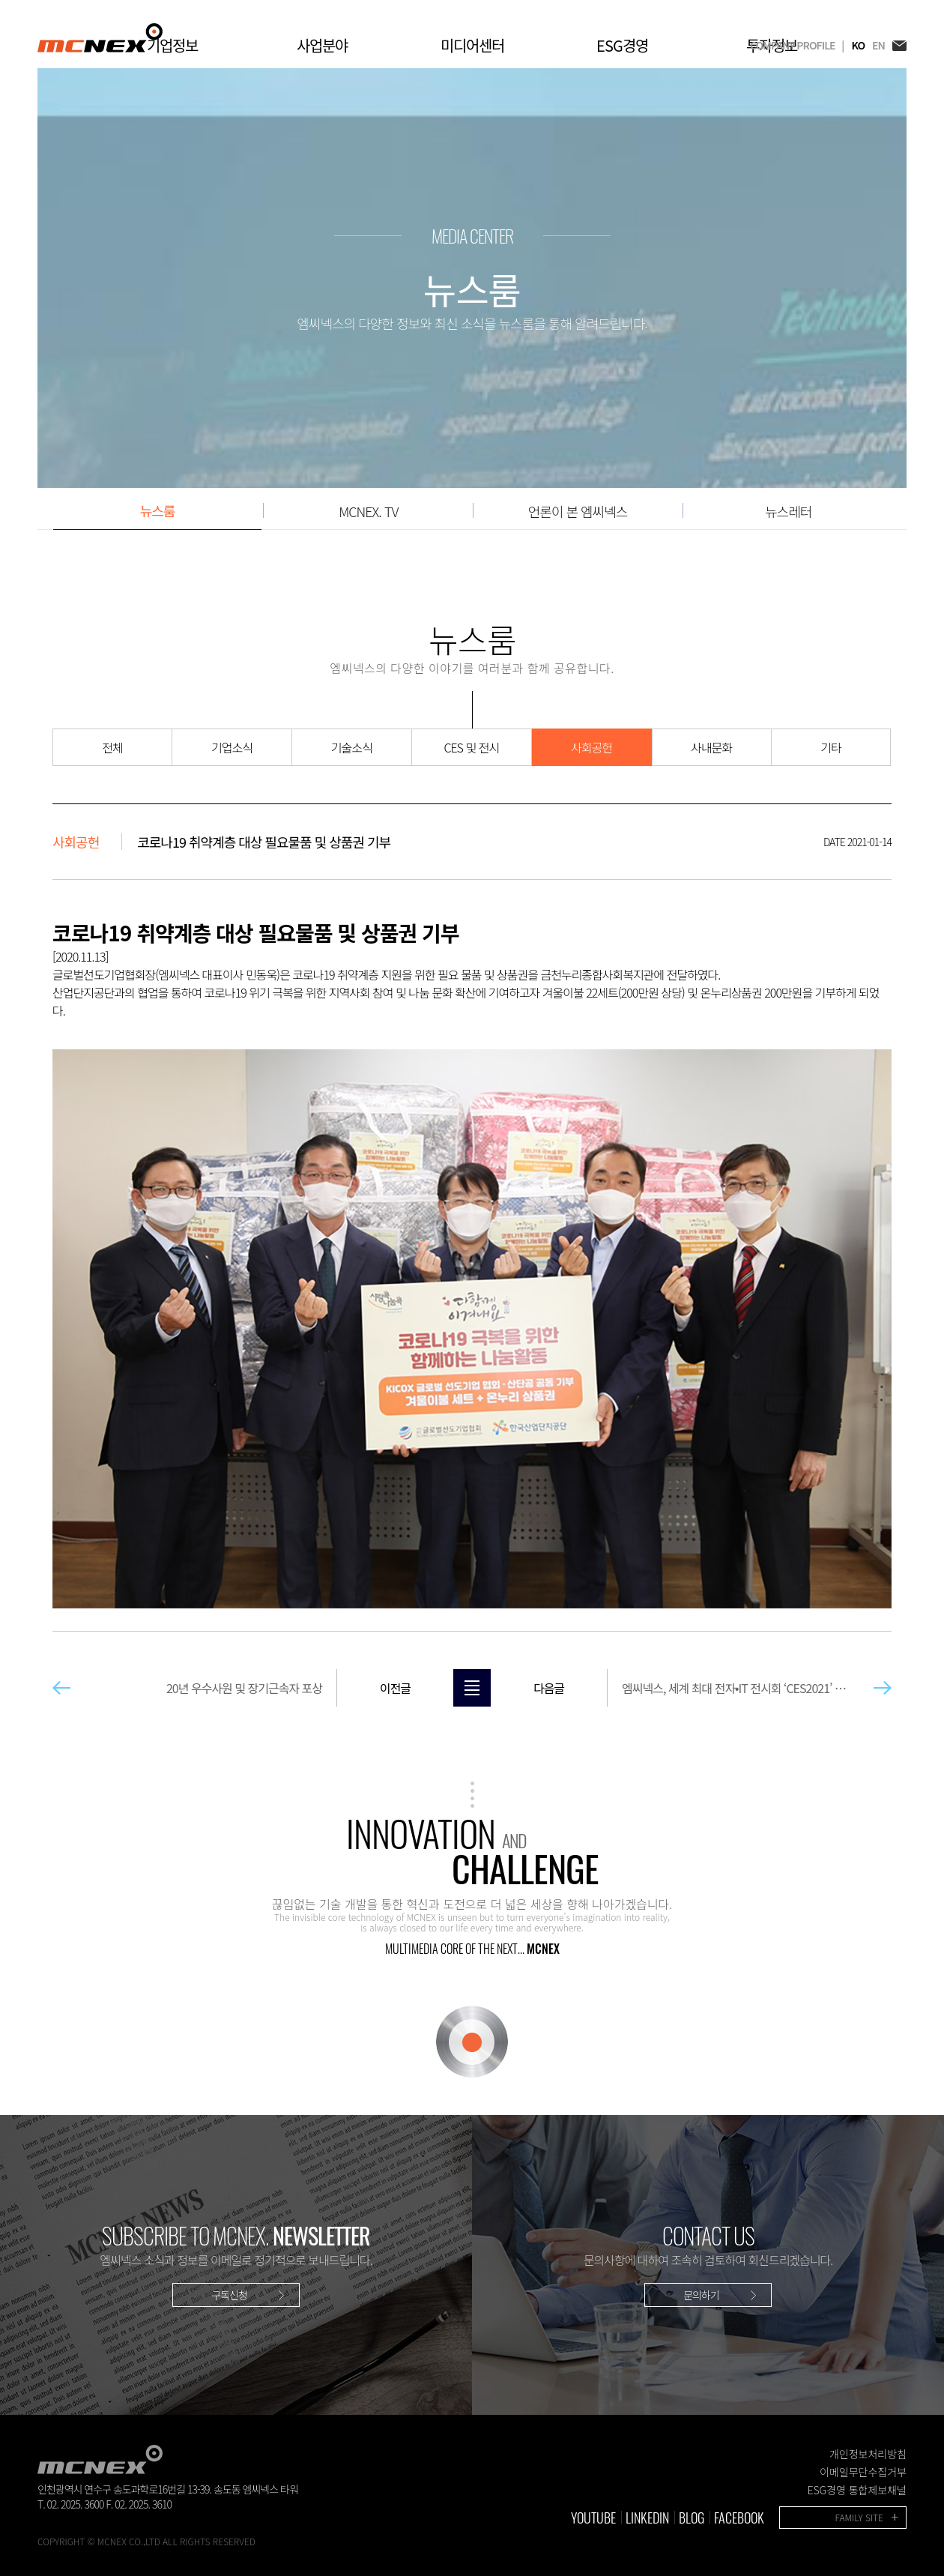  What do you see at coordinates (593, 2517) in the screenshot?
I see `YOUTUBE` at bounding box center [593, 2517].